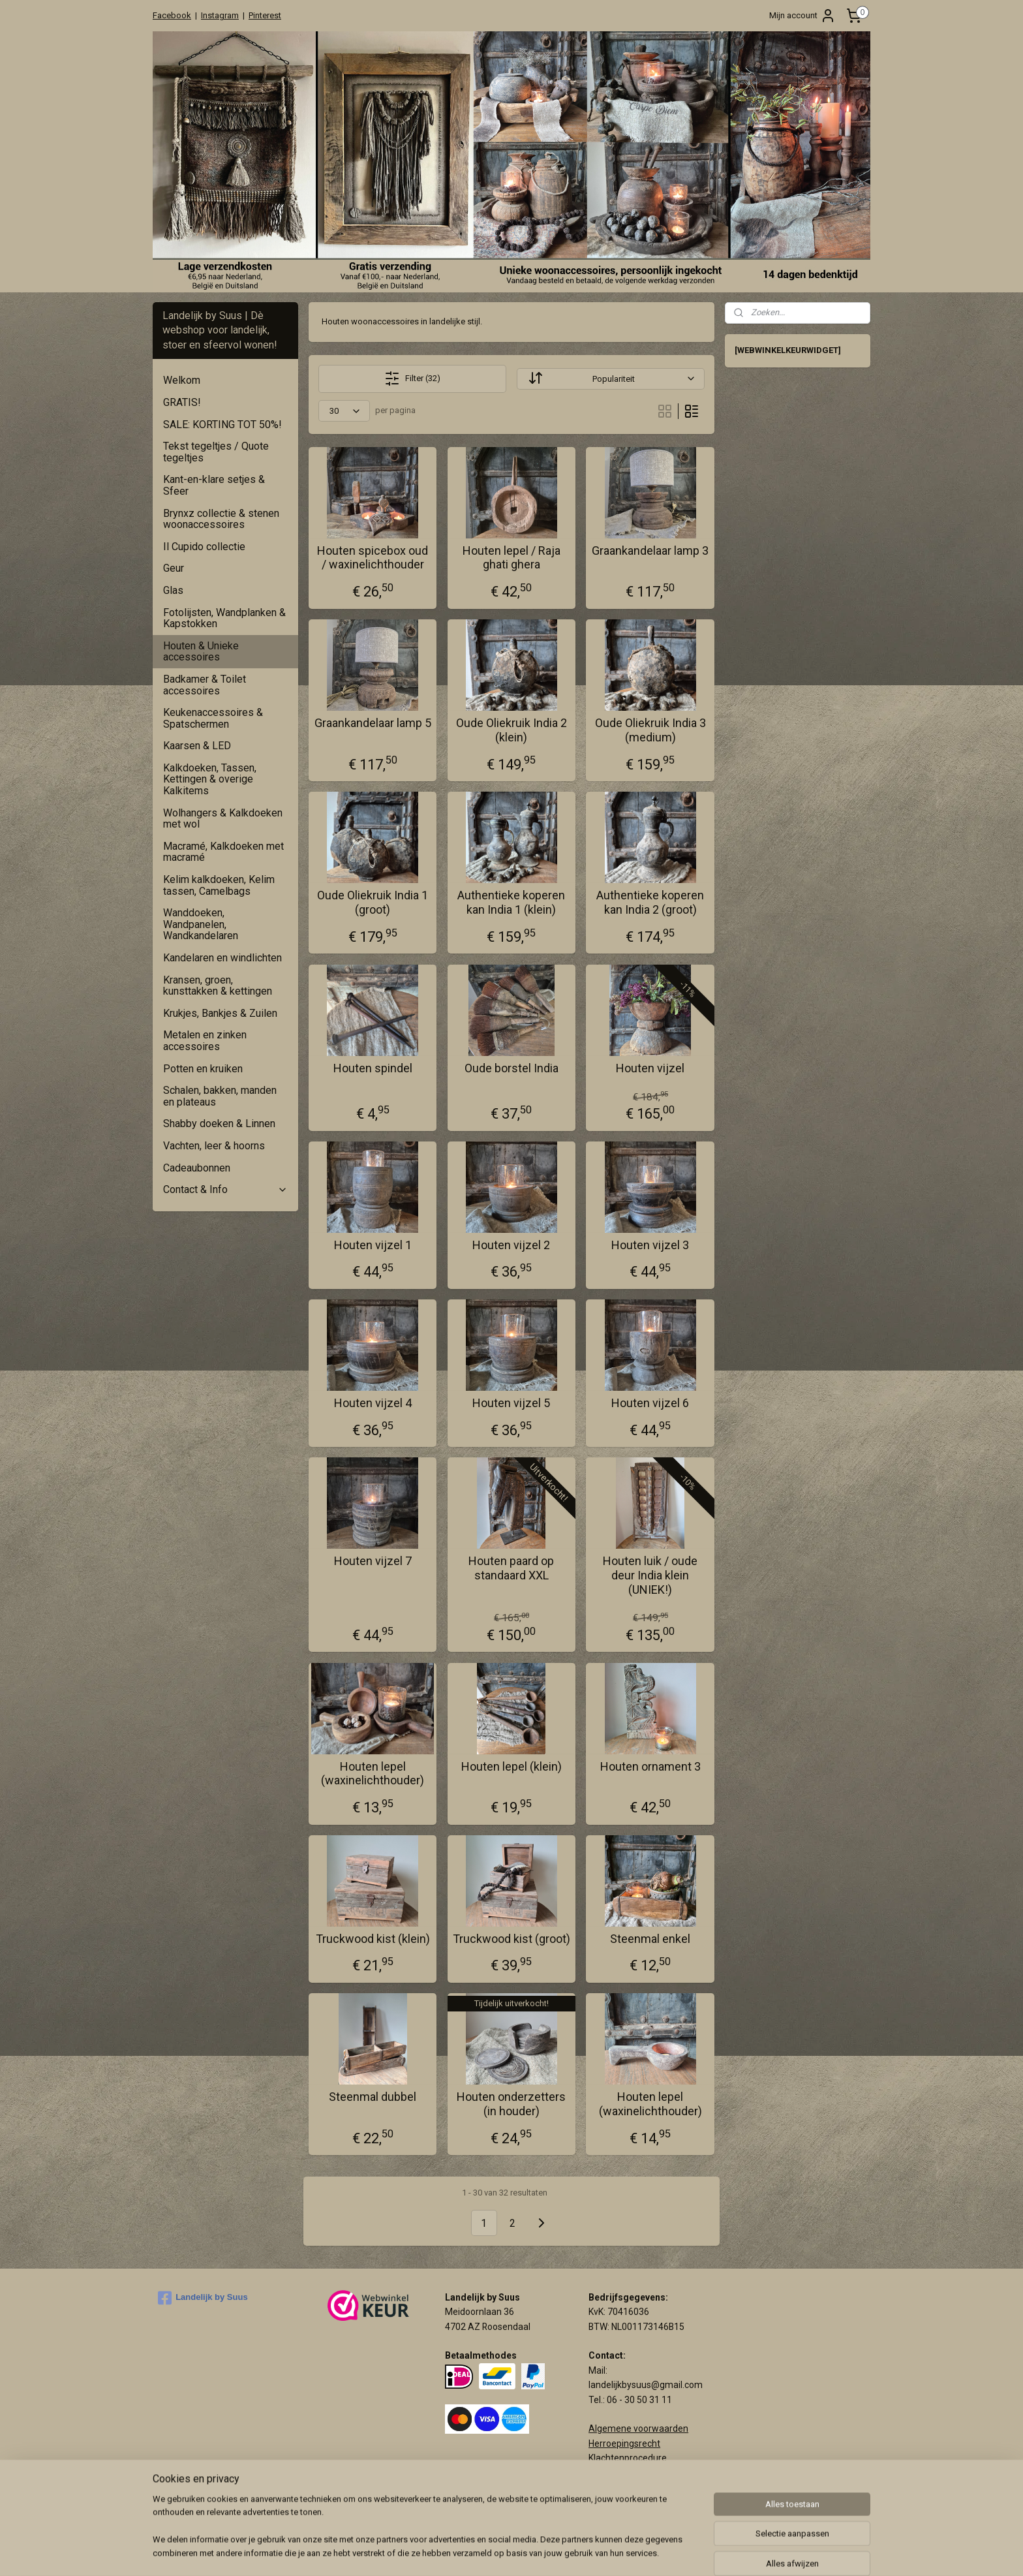 The height and width of the screenshot is (2576, 1023). Describe the element at coordinates (214, 485) in the screenshot. I see `Kant-en-klare setjes & Sfeer` at that location.